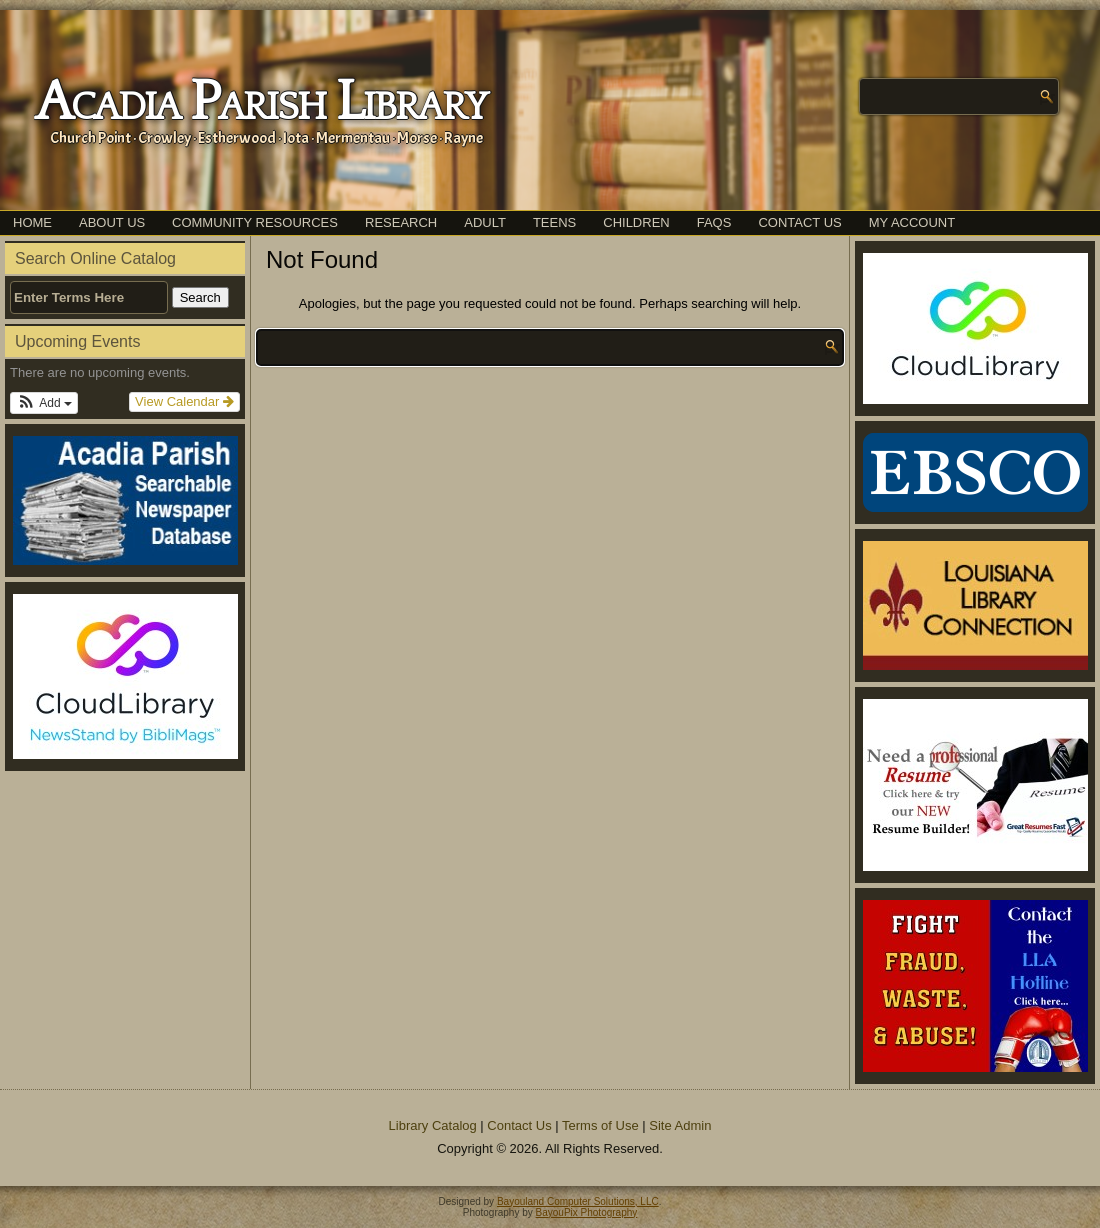  I want to click on Contact Us, so click(799, 222).